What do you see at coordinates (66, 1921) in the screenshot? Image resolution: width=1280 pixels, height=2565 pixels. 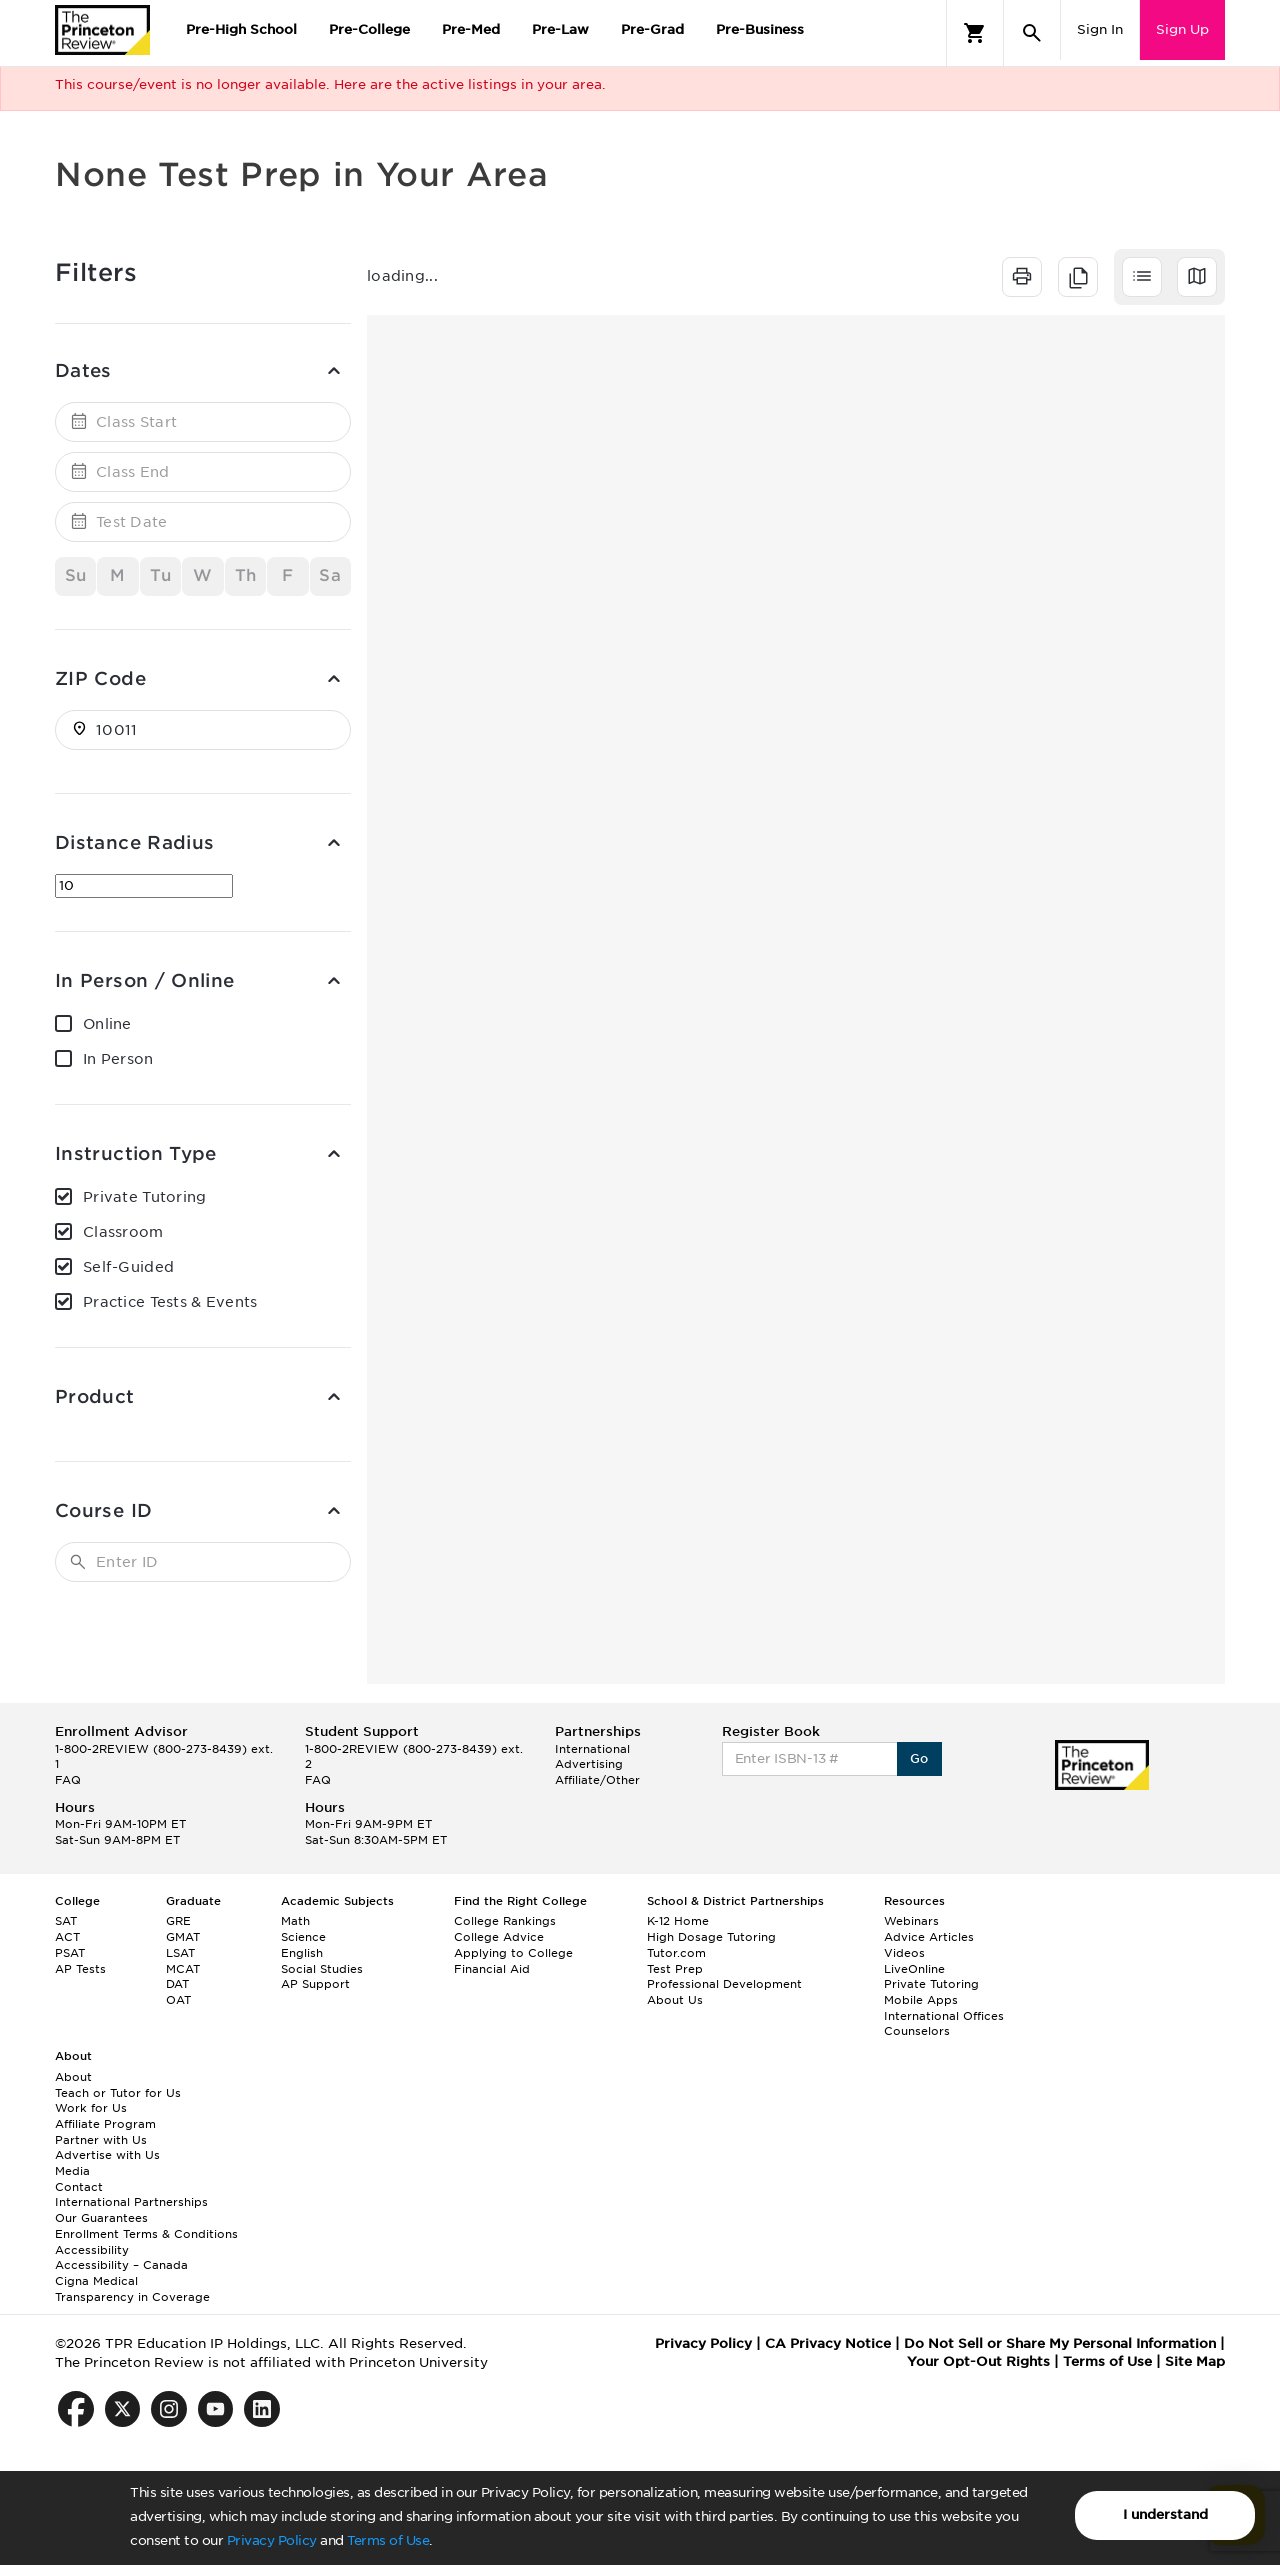 I see `SAT` at bounding box center [66, 1921].